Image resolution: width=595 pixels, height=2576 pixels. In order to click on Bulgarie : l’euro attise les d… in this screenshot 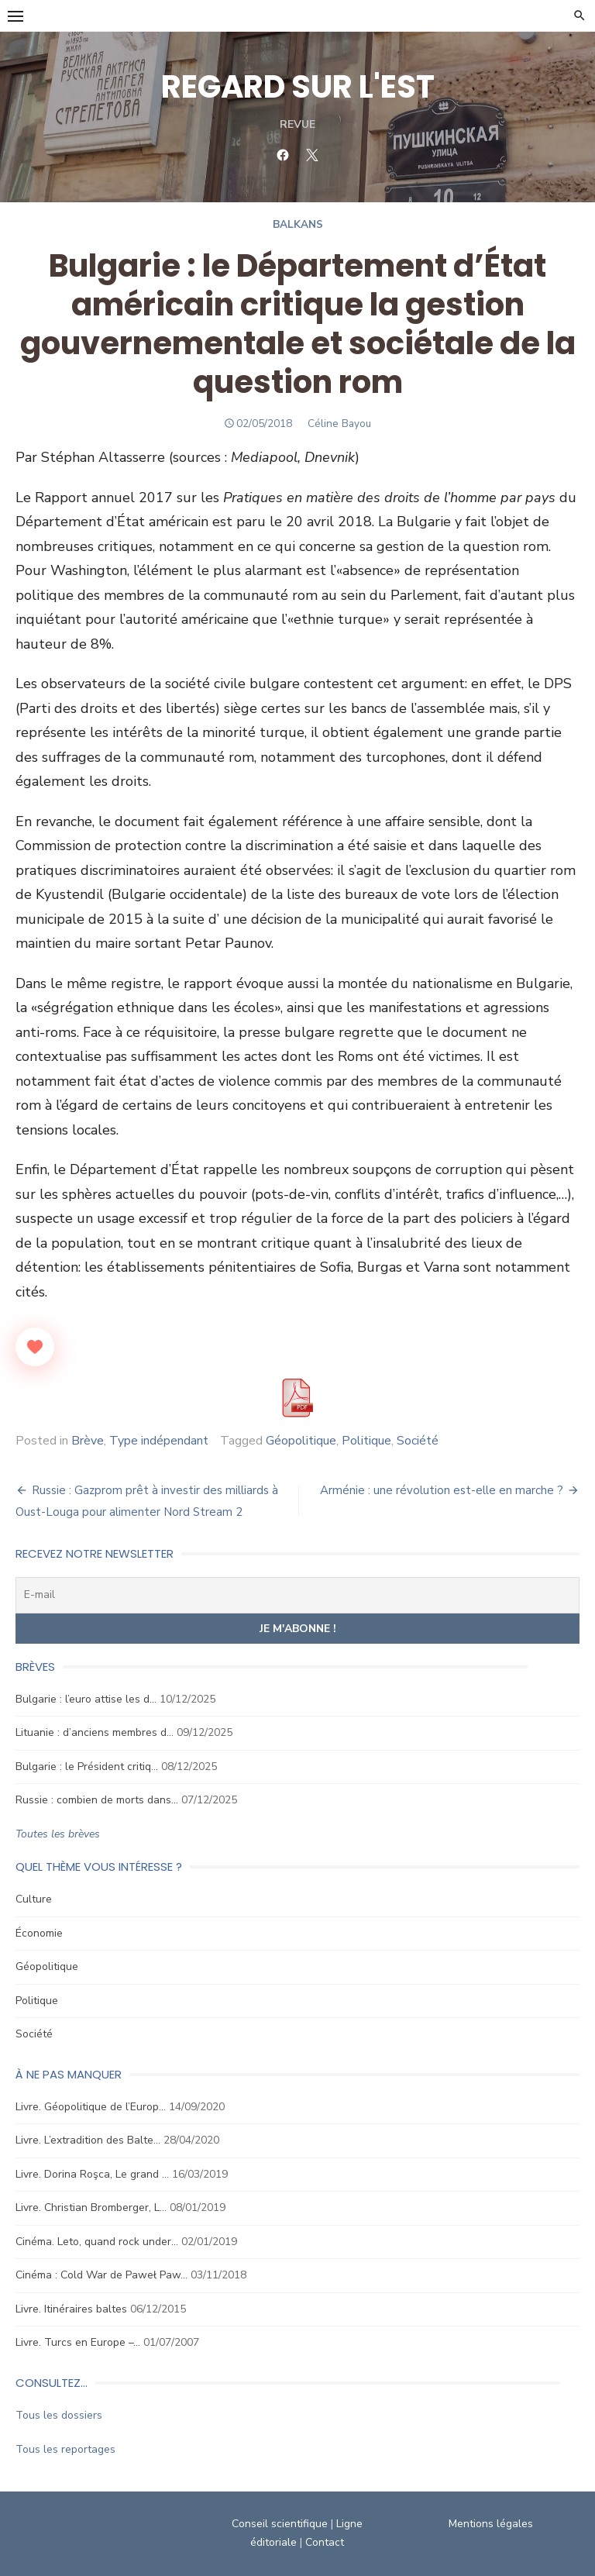, I will do `click(85, 1699)`.